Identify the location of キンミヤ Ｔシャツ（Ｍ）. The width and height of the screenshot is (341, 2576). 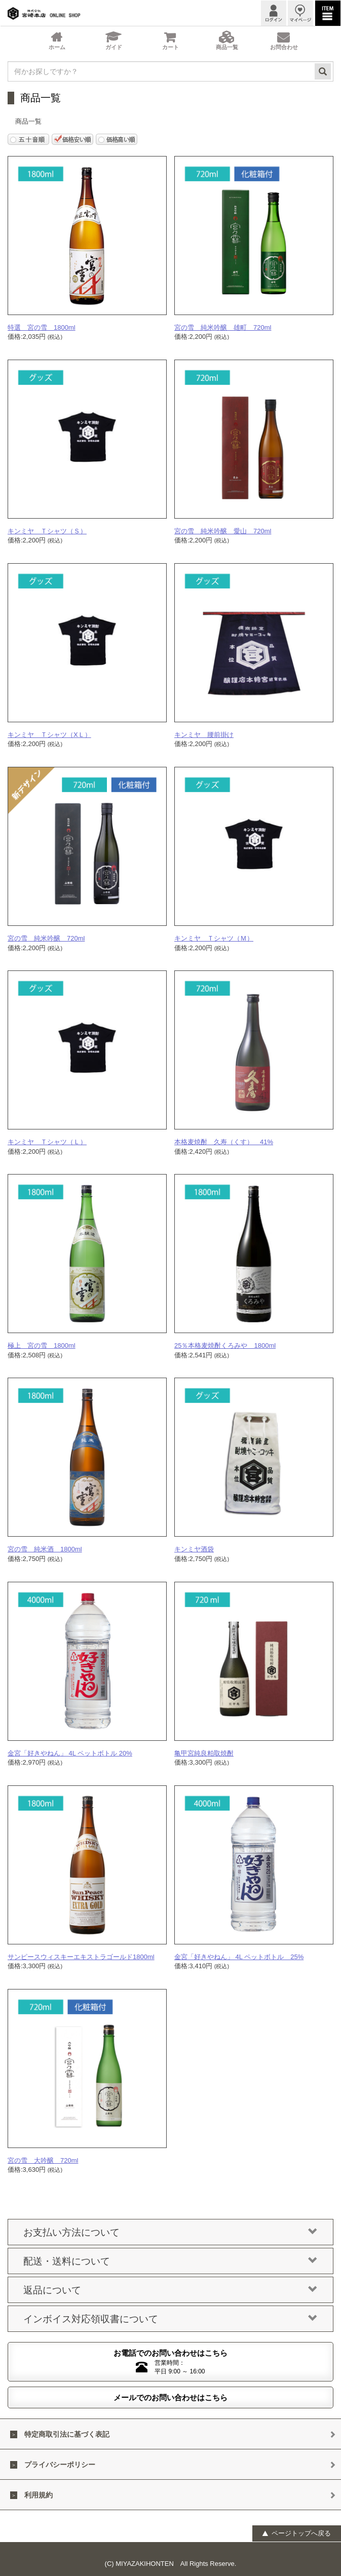
(213, 938).